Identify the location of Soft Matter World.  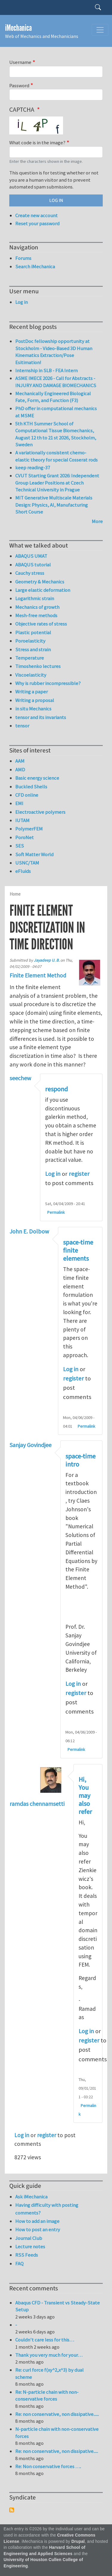
(34, 854).